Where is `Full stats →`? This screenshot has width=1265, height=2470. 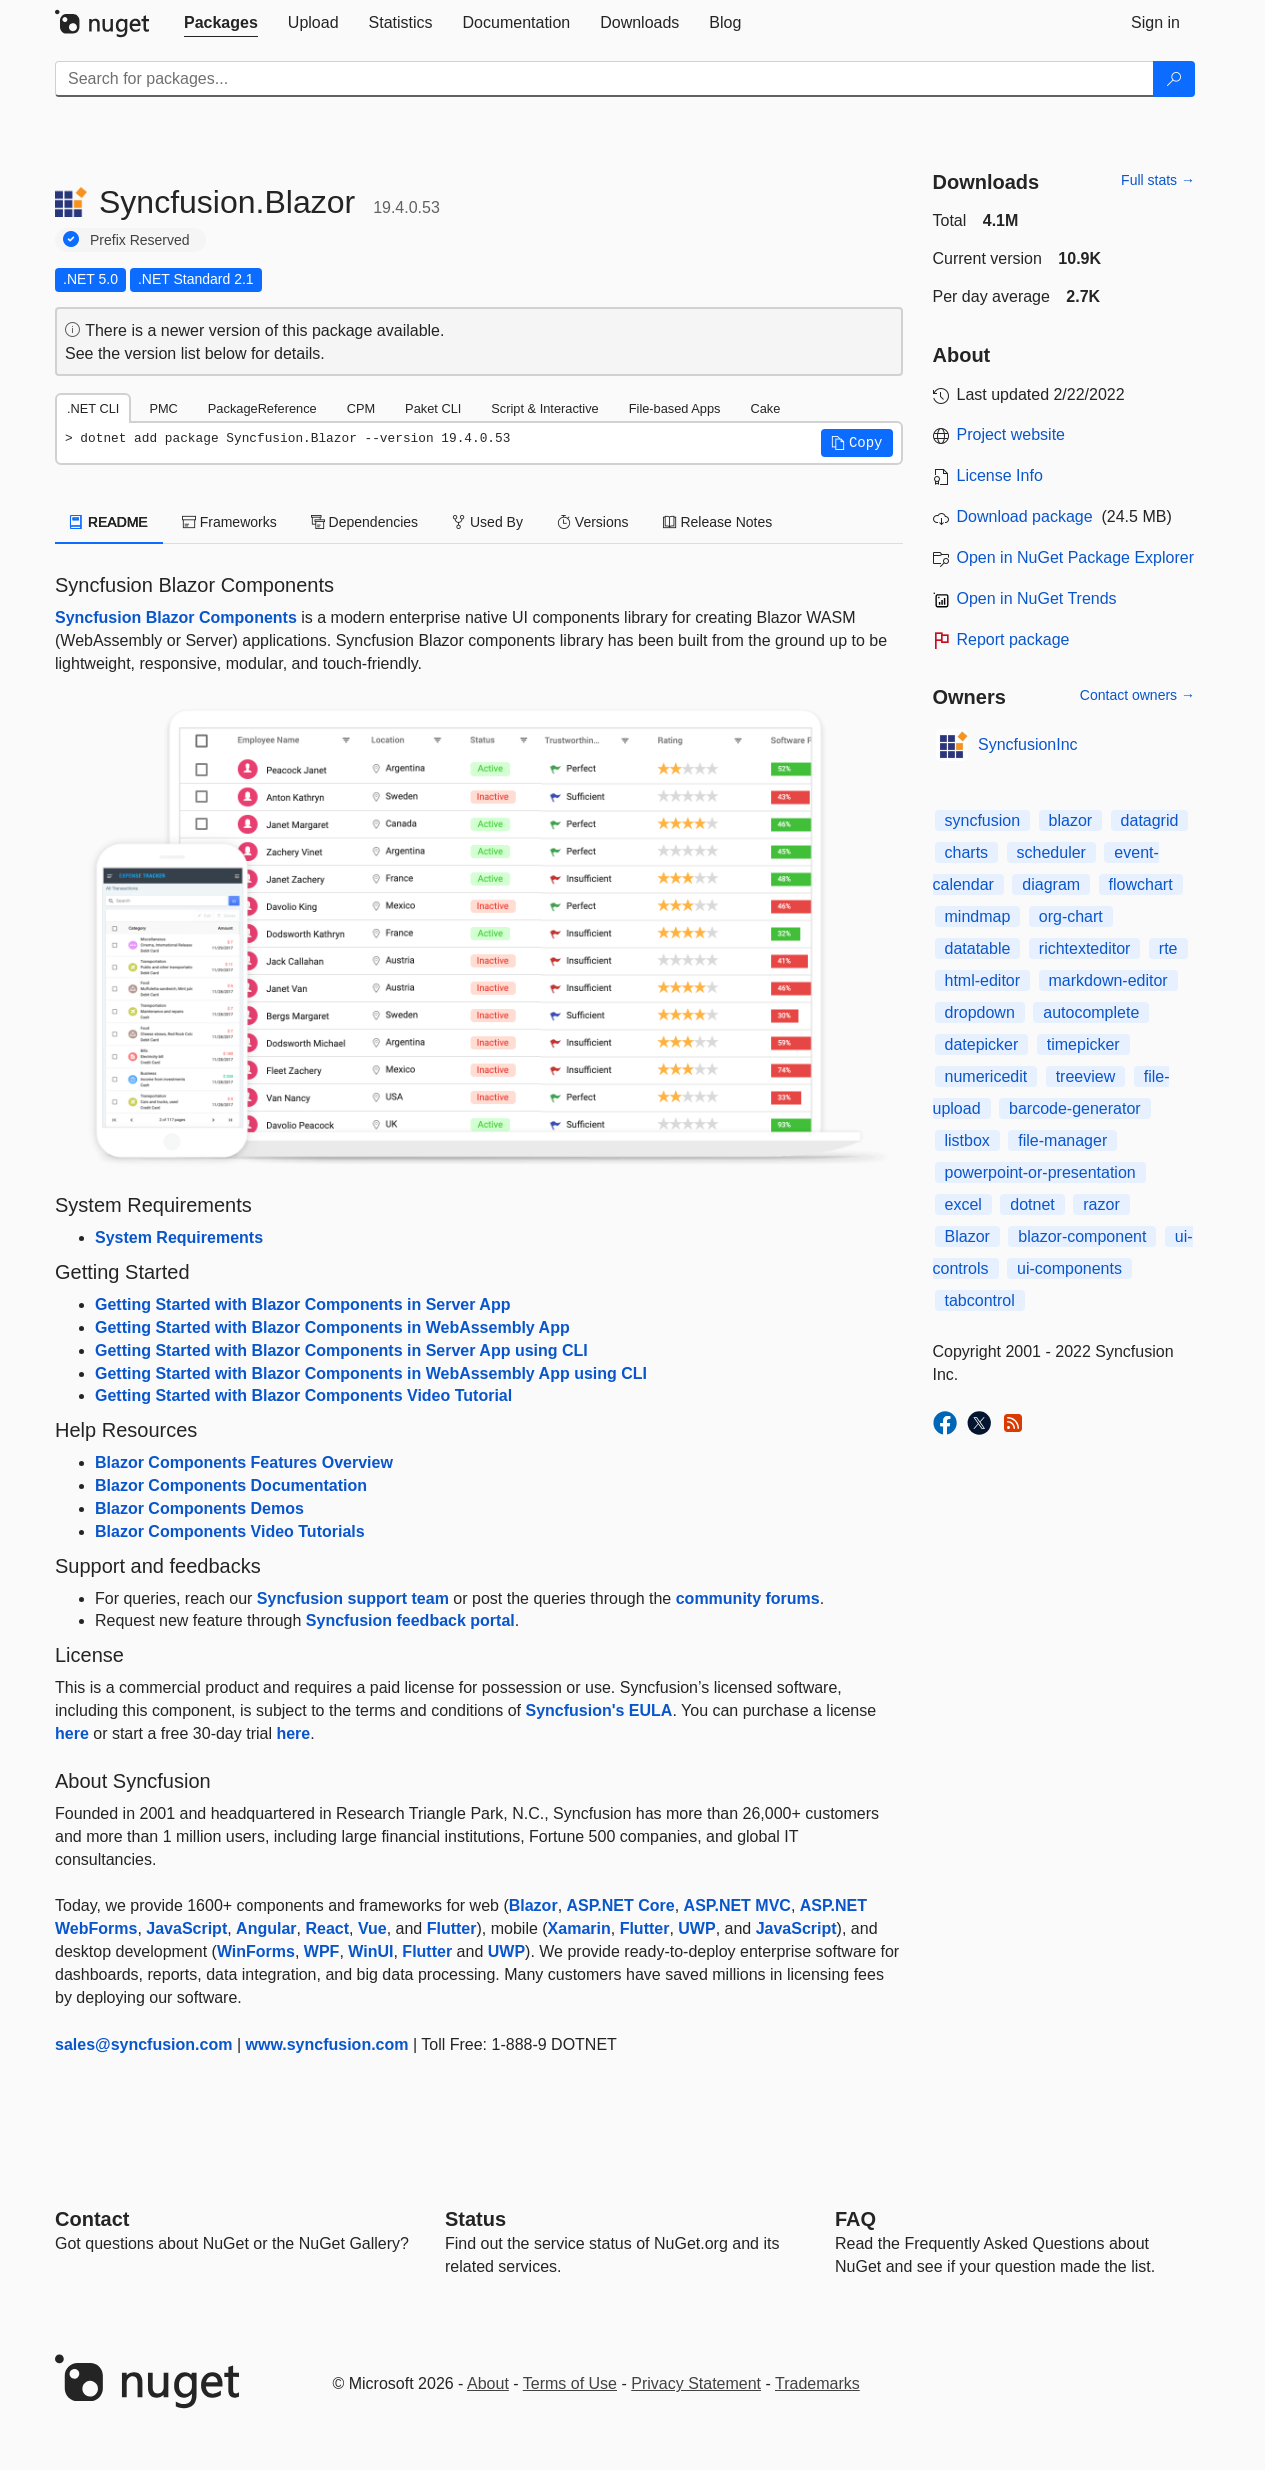
Full stats → is located at coordinates (1158, 180).